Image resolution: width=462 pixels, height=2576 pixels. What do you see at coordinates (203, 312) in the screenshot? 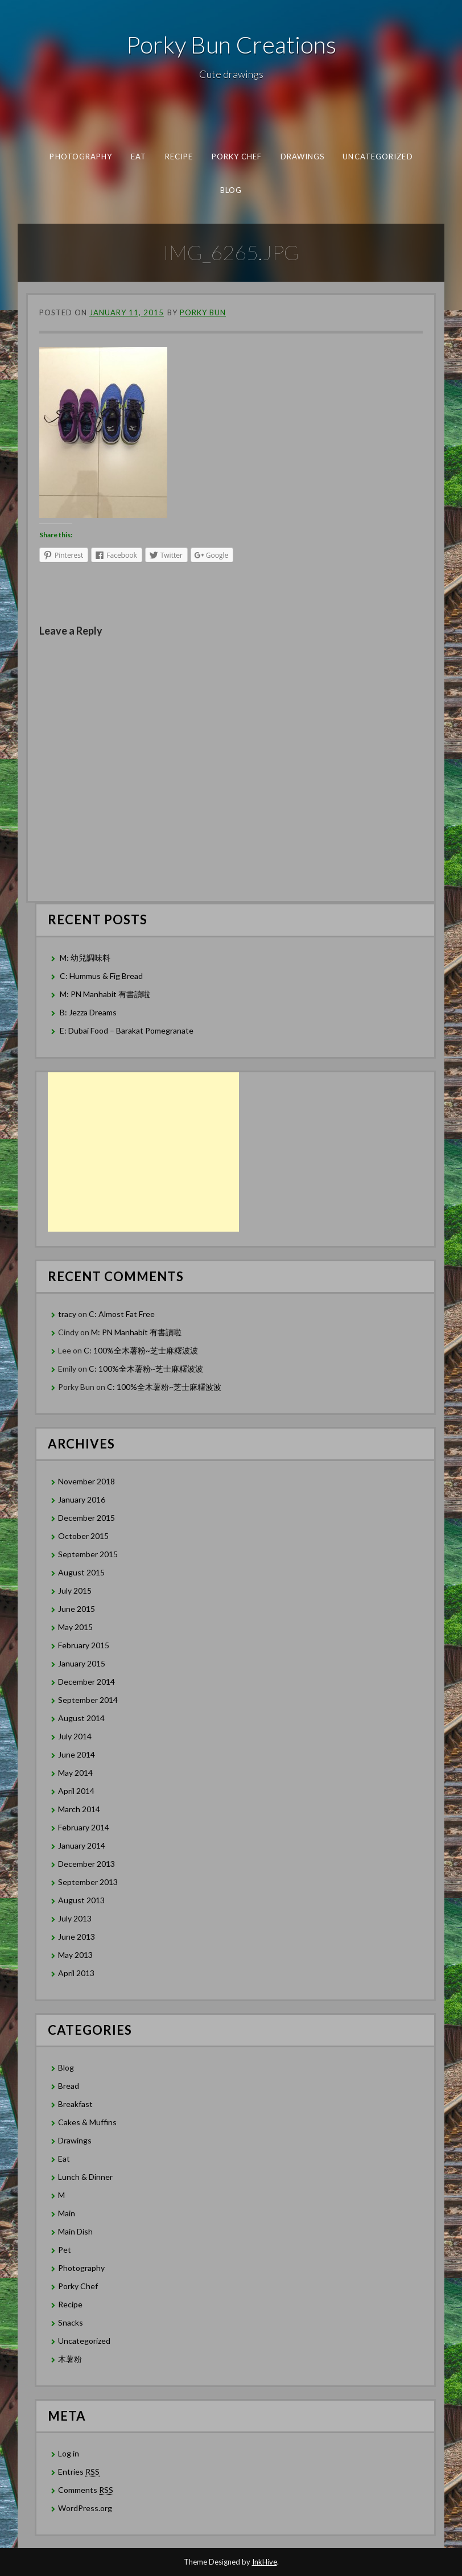
I see `Porky Bun` at bounding box center [203, 312].